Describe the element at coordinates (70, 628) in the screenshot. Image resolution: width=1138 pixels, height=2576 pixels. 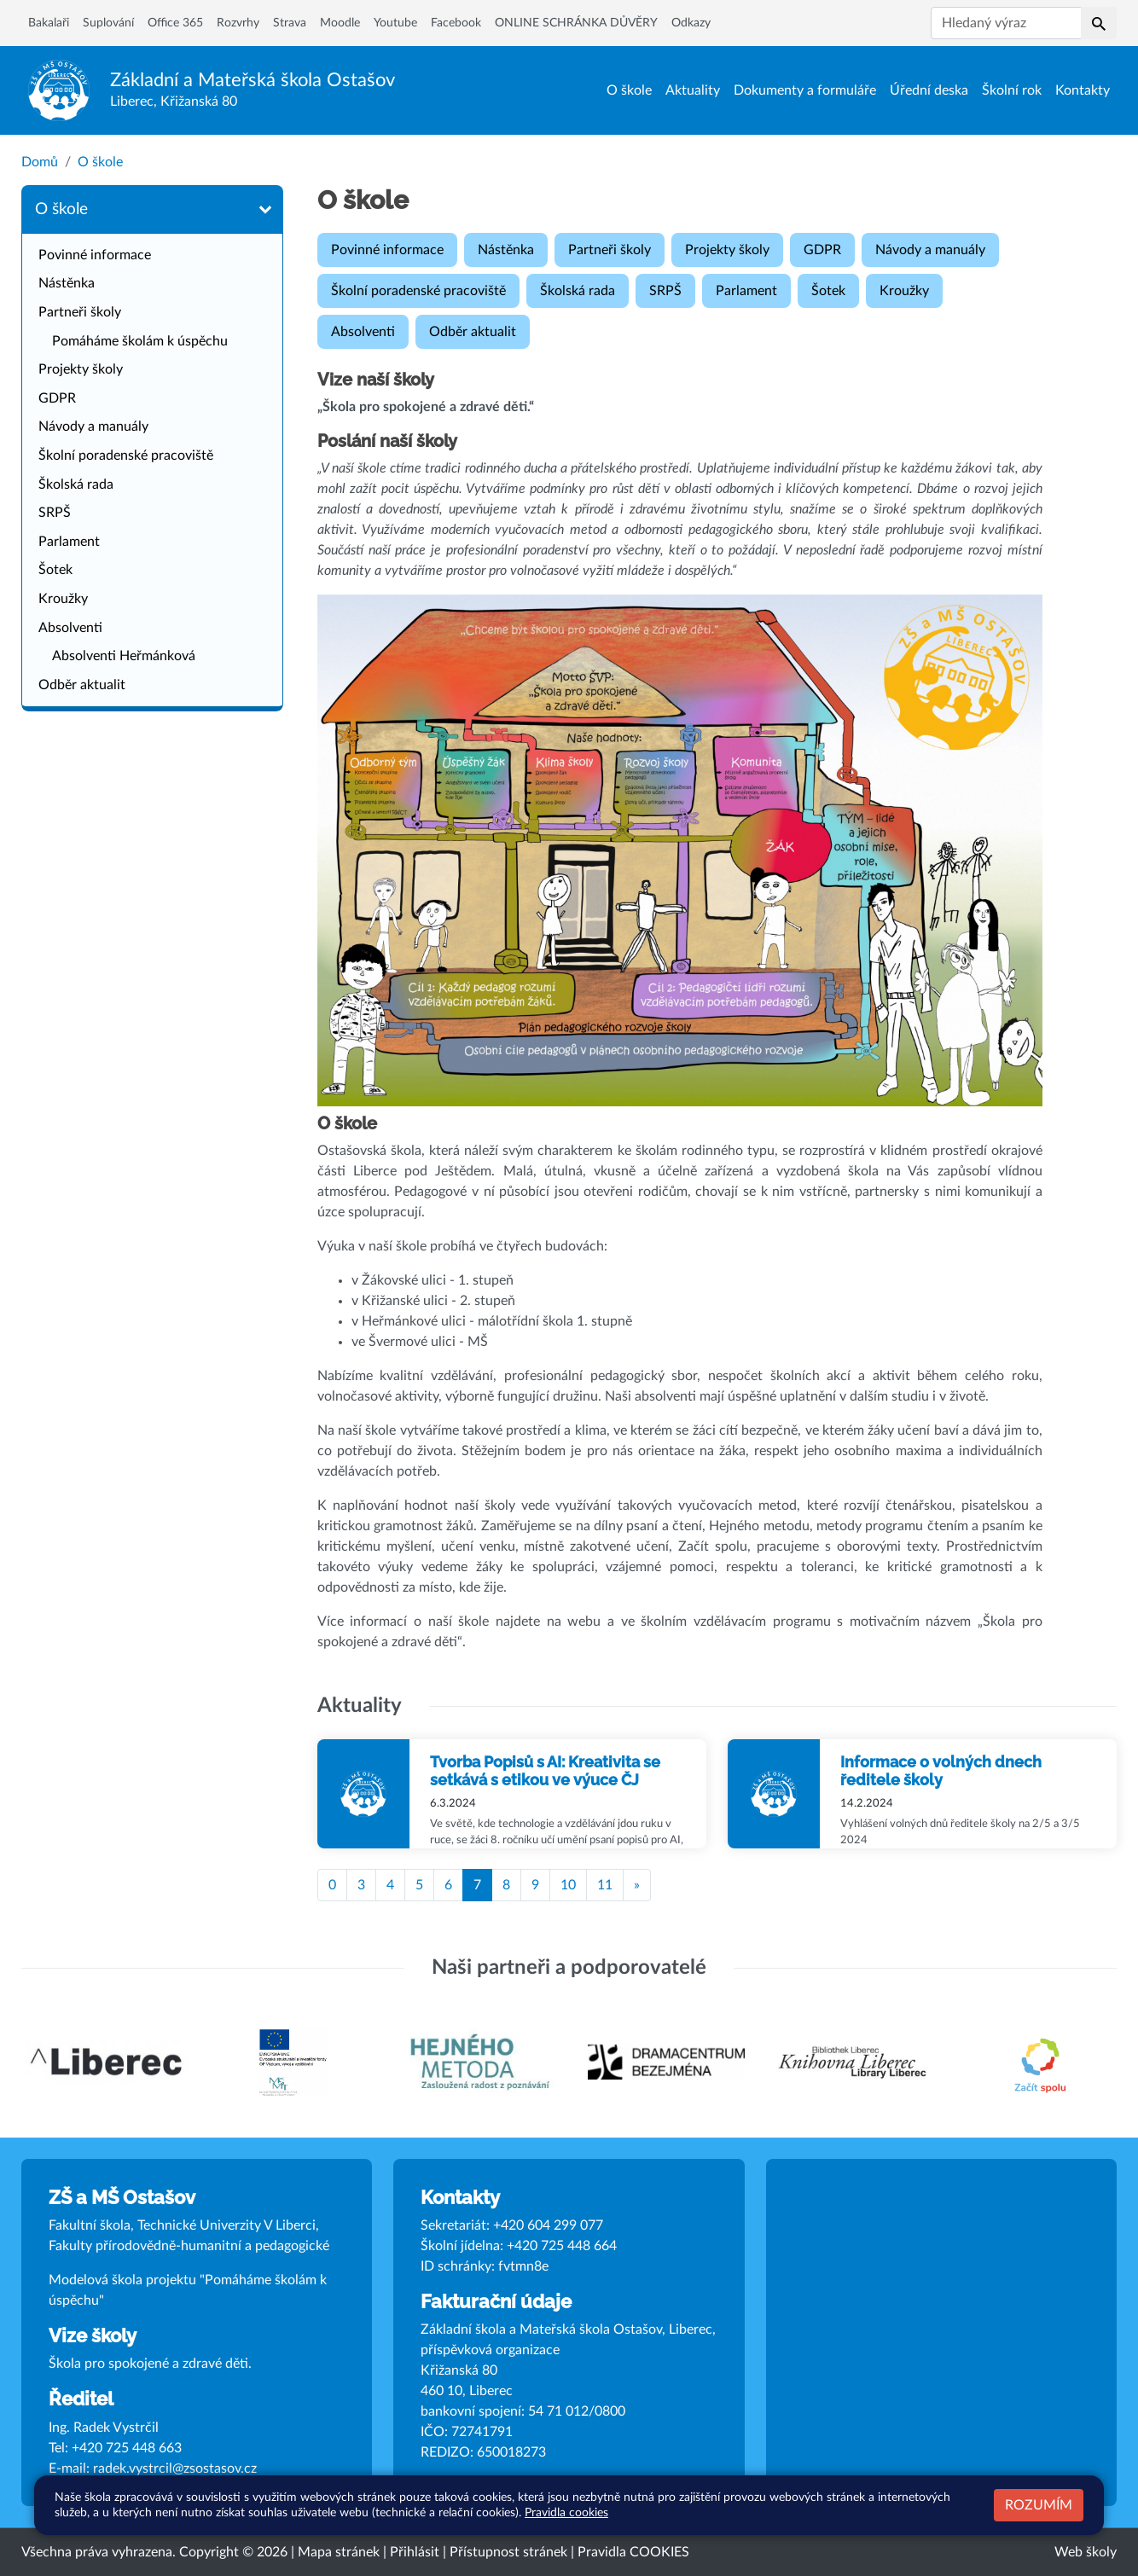
I see `Absolventi` at that location.